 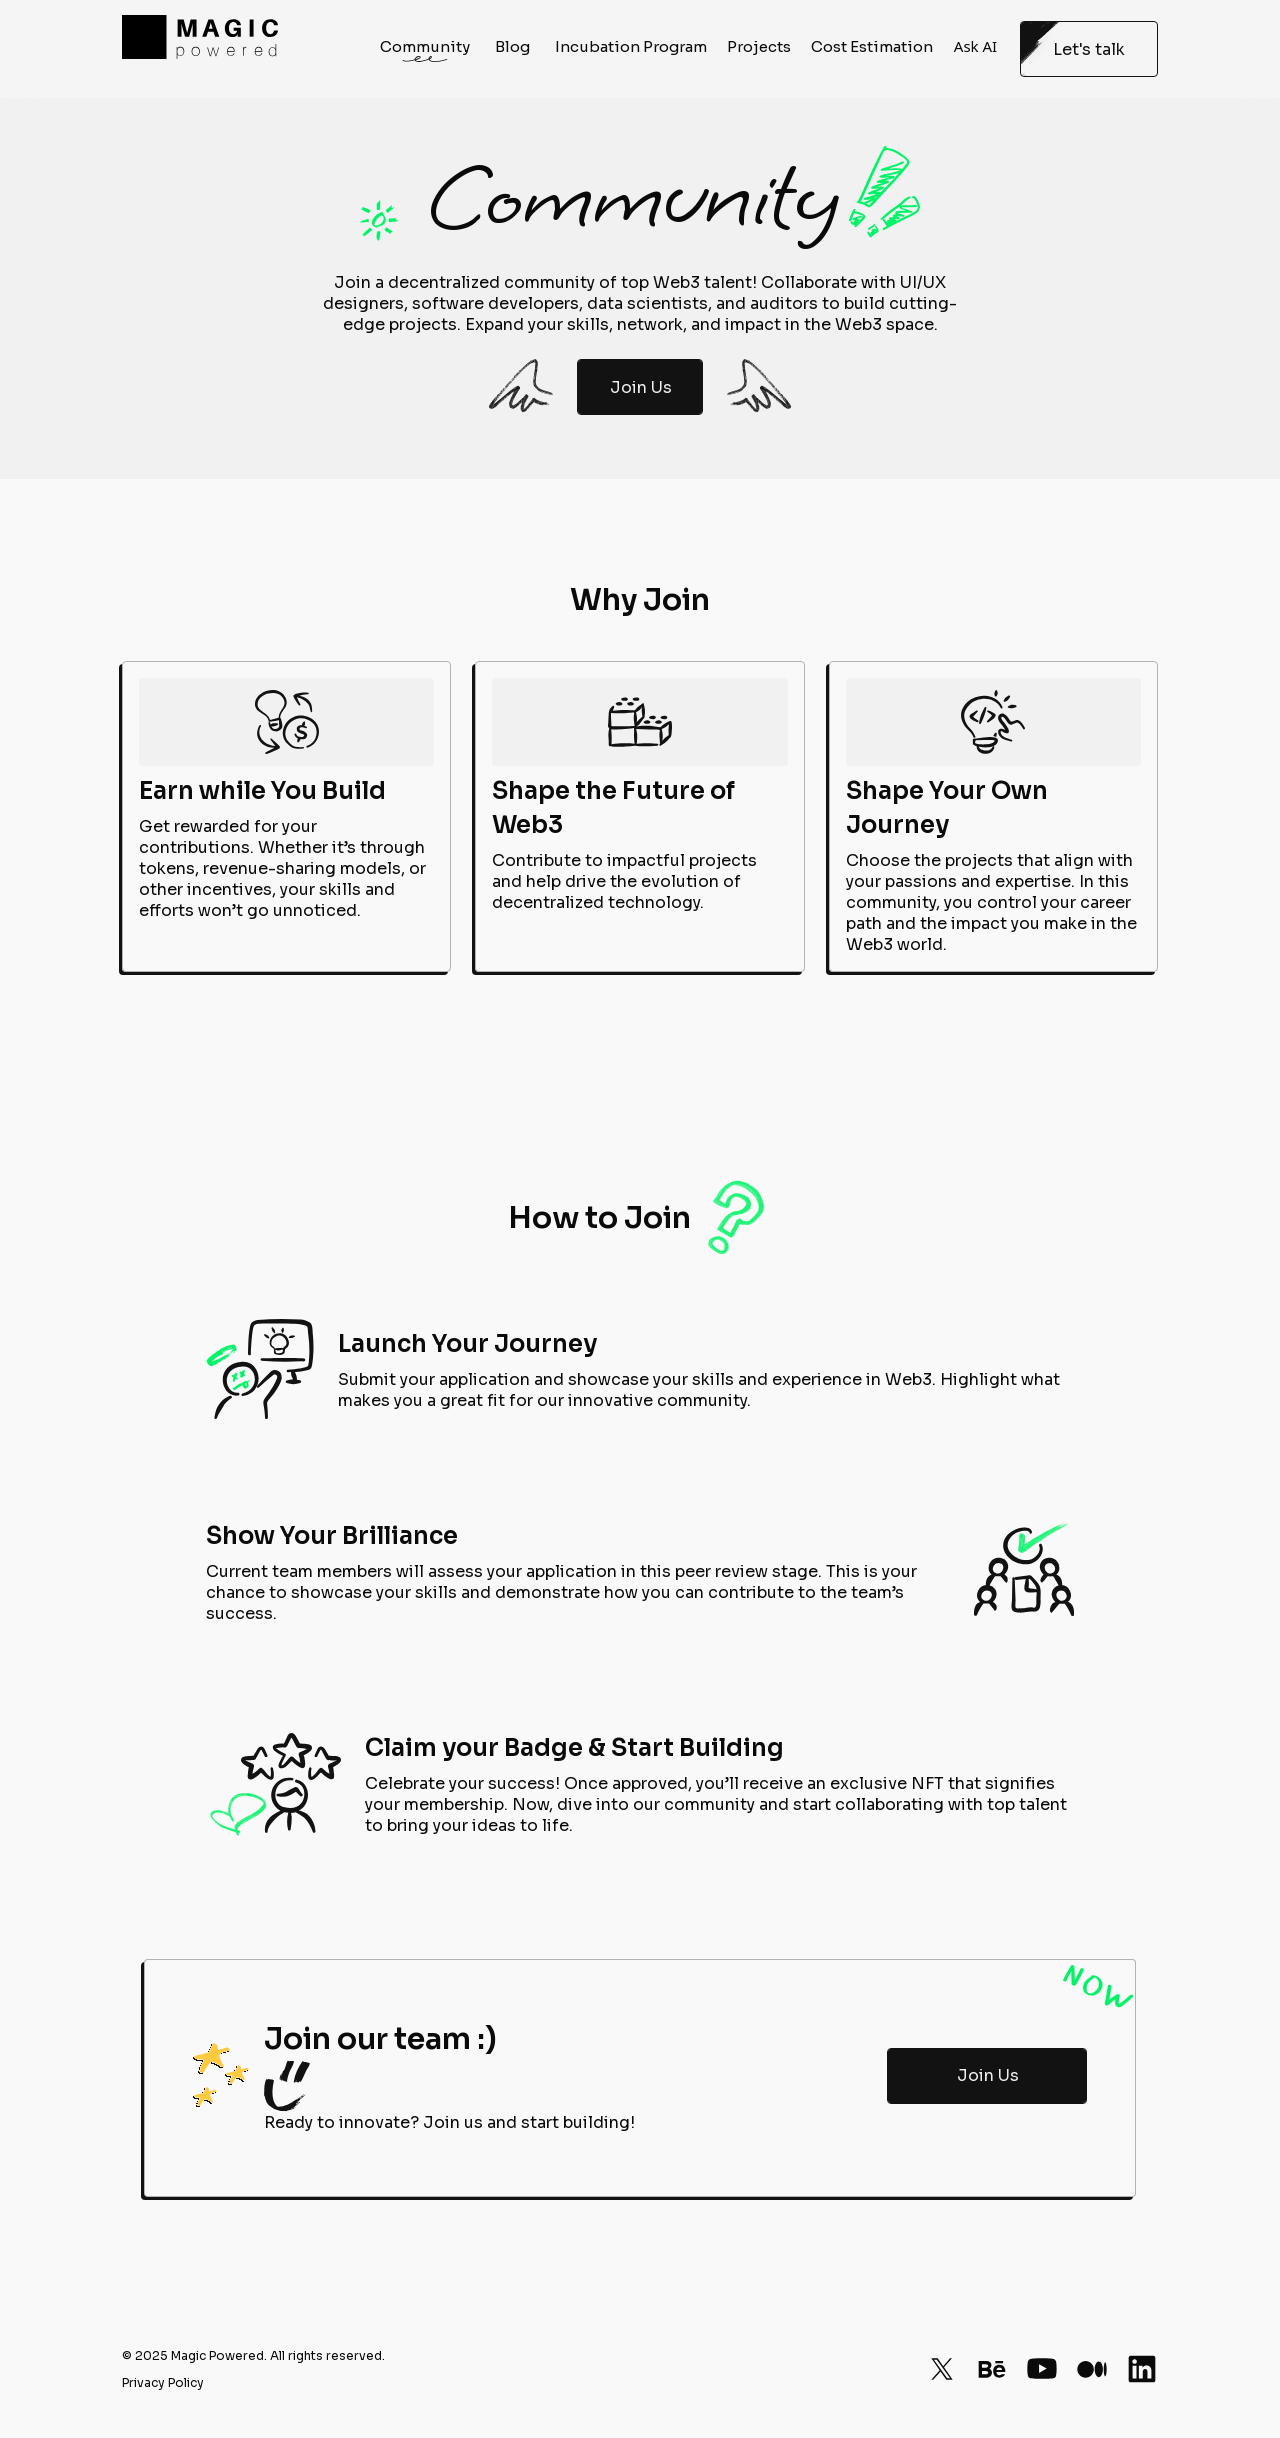 What do you see at coordinates (163, 2382) in the screenshot?
I see `Privacy Policy` at bounding box center [163, 2382].